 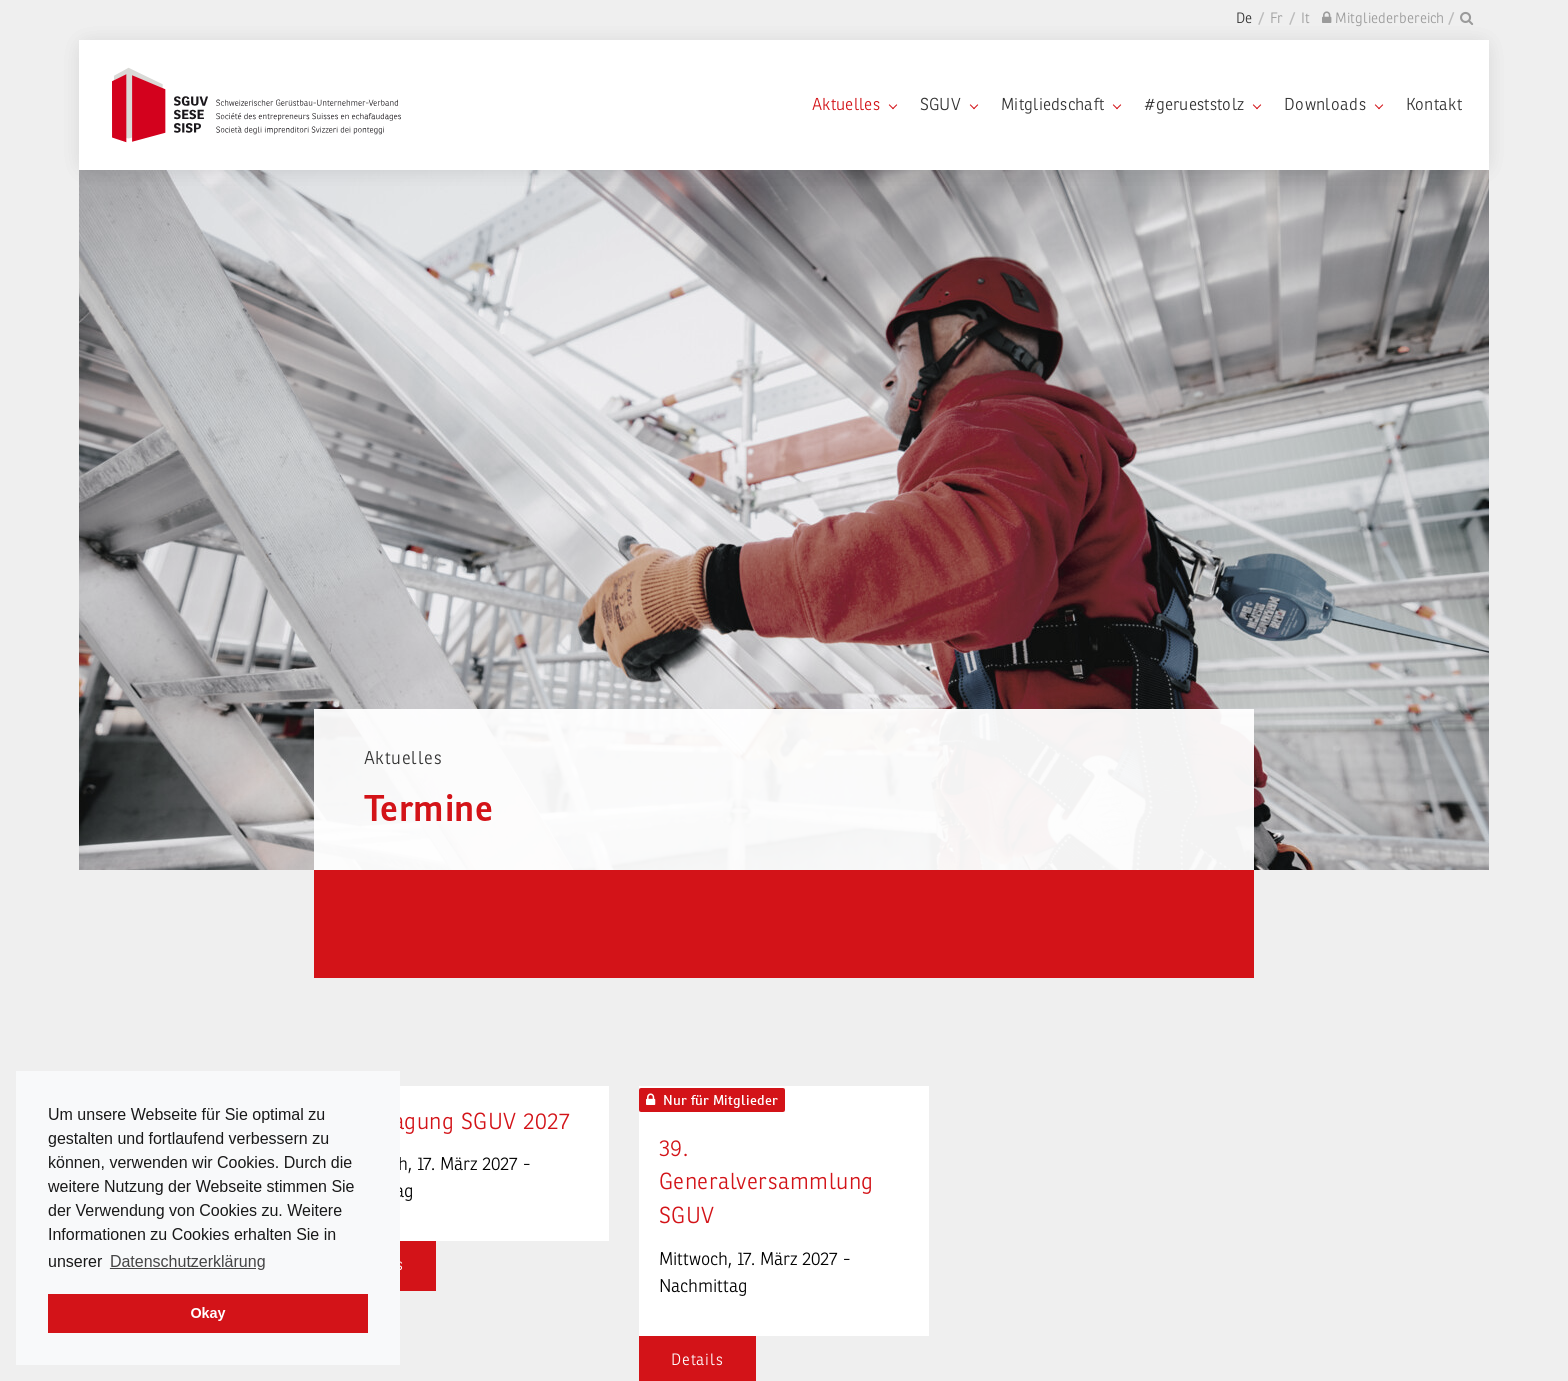 I want to click on Downloads, so click(x=1333, y=104).